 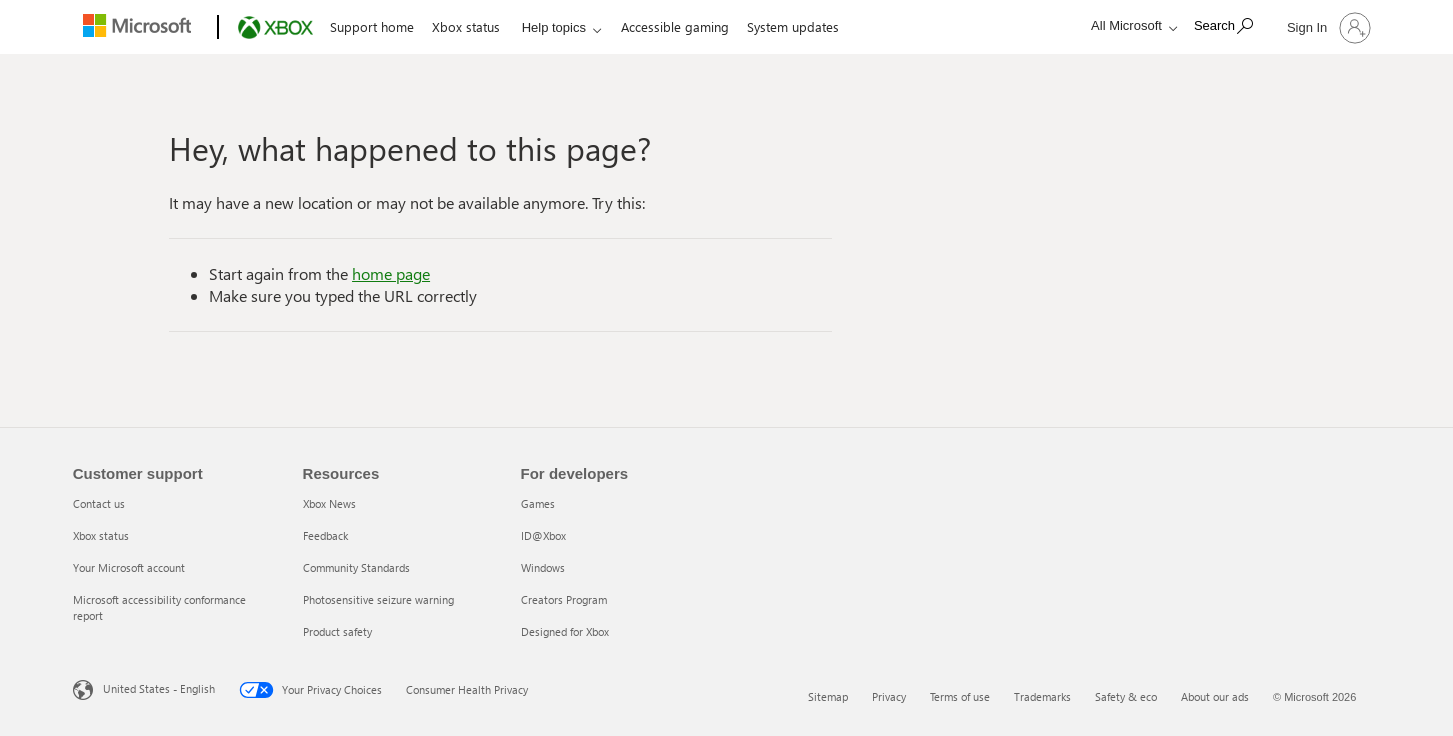 I want to click on Support home, so click(x=372, y=26).